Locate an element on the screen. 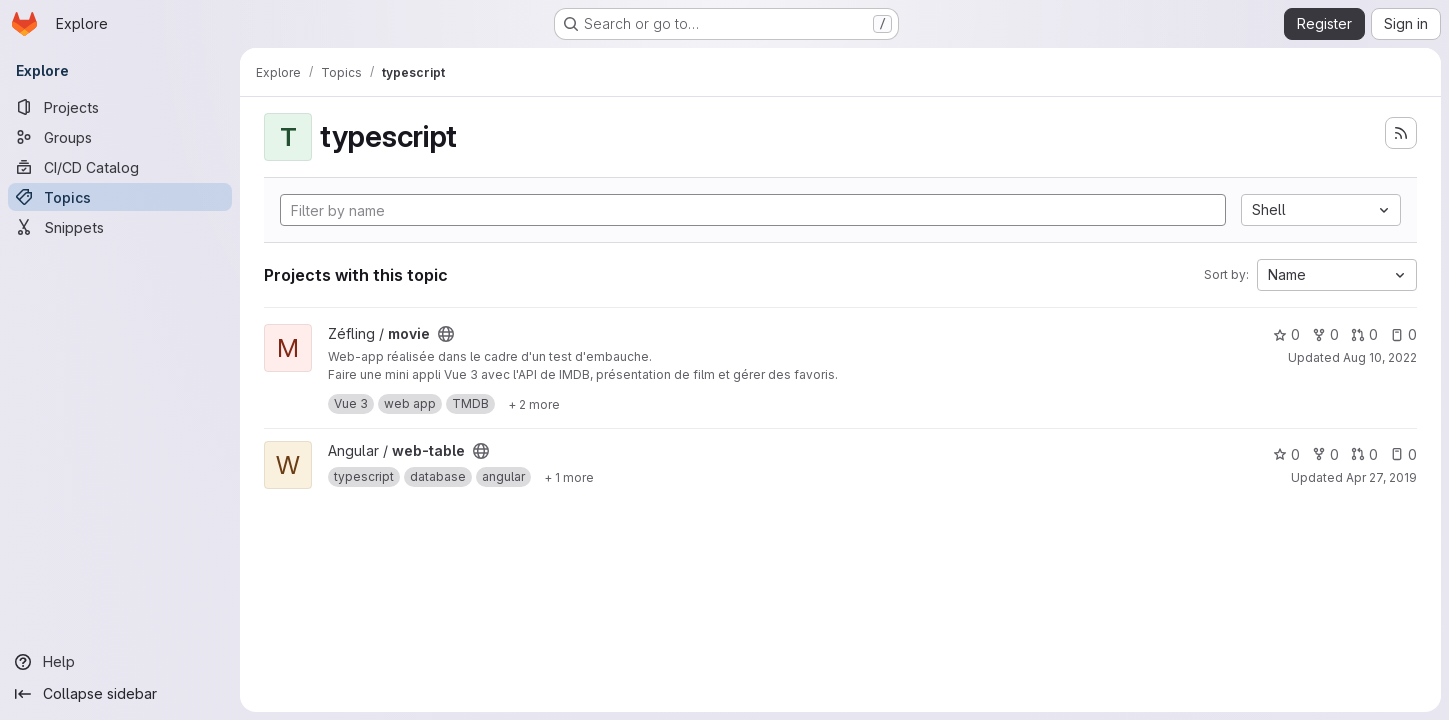 This screenshot has height=720, width=1449. [Public - The project can be accessed without any authentication.] is located at coordinates (446, 334).